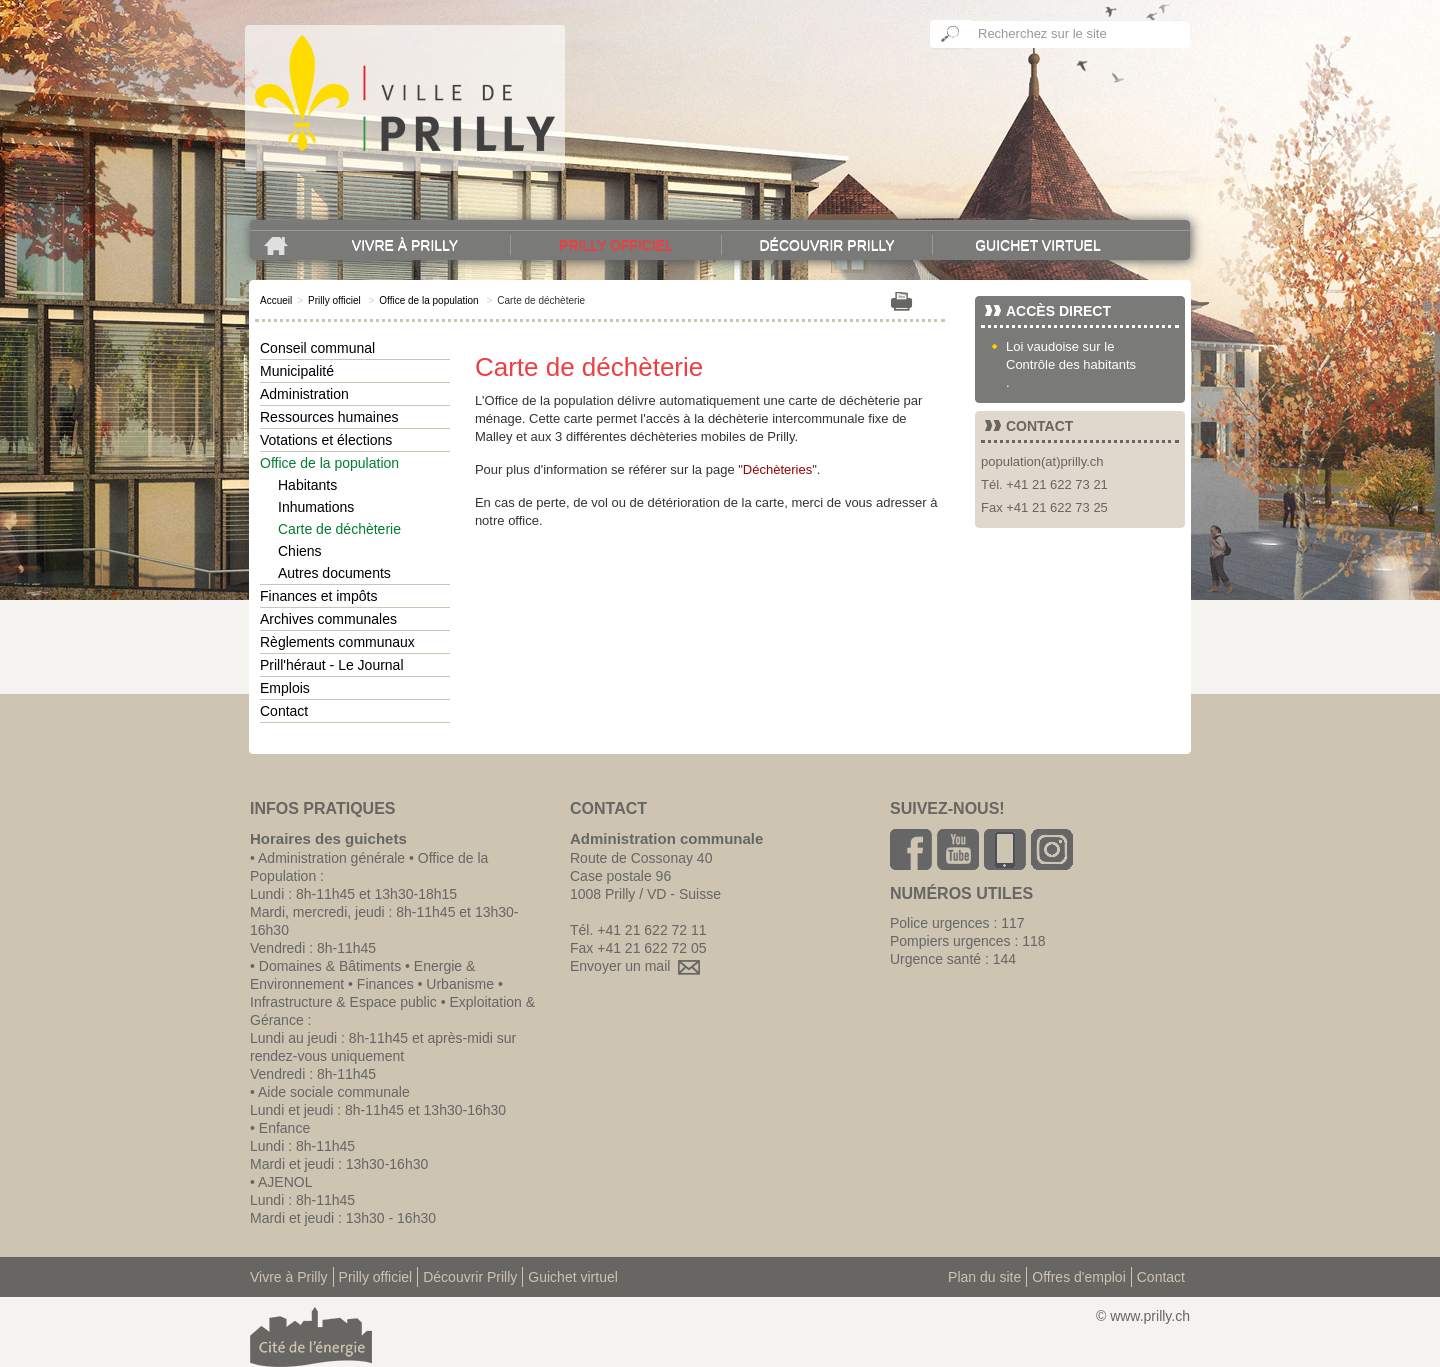 The width and height of the screenshot is (1440, 1367). Describe the element at coordinates (777, 469) in the screenshot. I see `Déchèteries` at that location.